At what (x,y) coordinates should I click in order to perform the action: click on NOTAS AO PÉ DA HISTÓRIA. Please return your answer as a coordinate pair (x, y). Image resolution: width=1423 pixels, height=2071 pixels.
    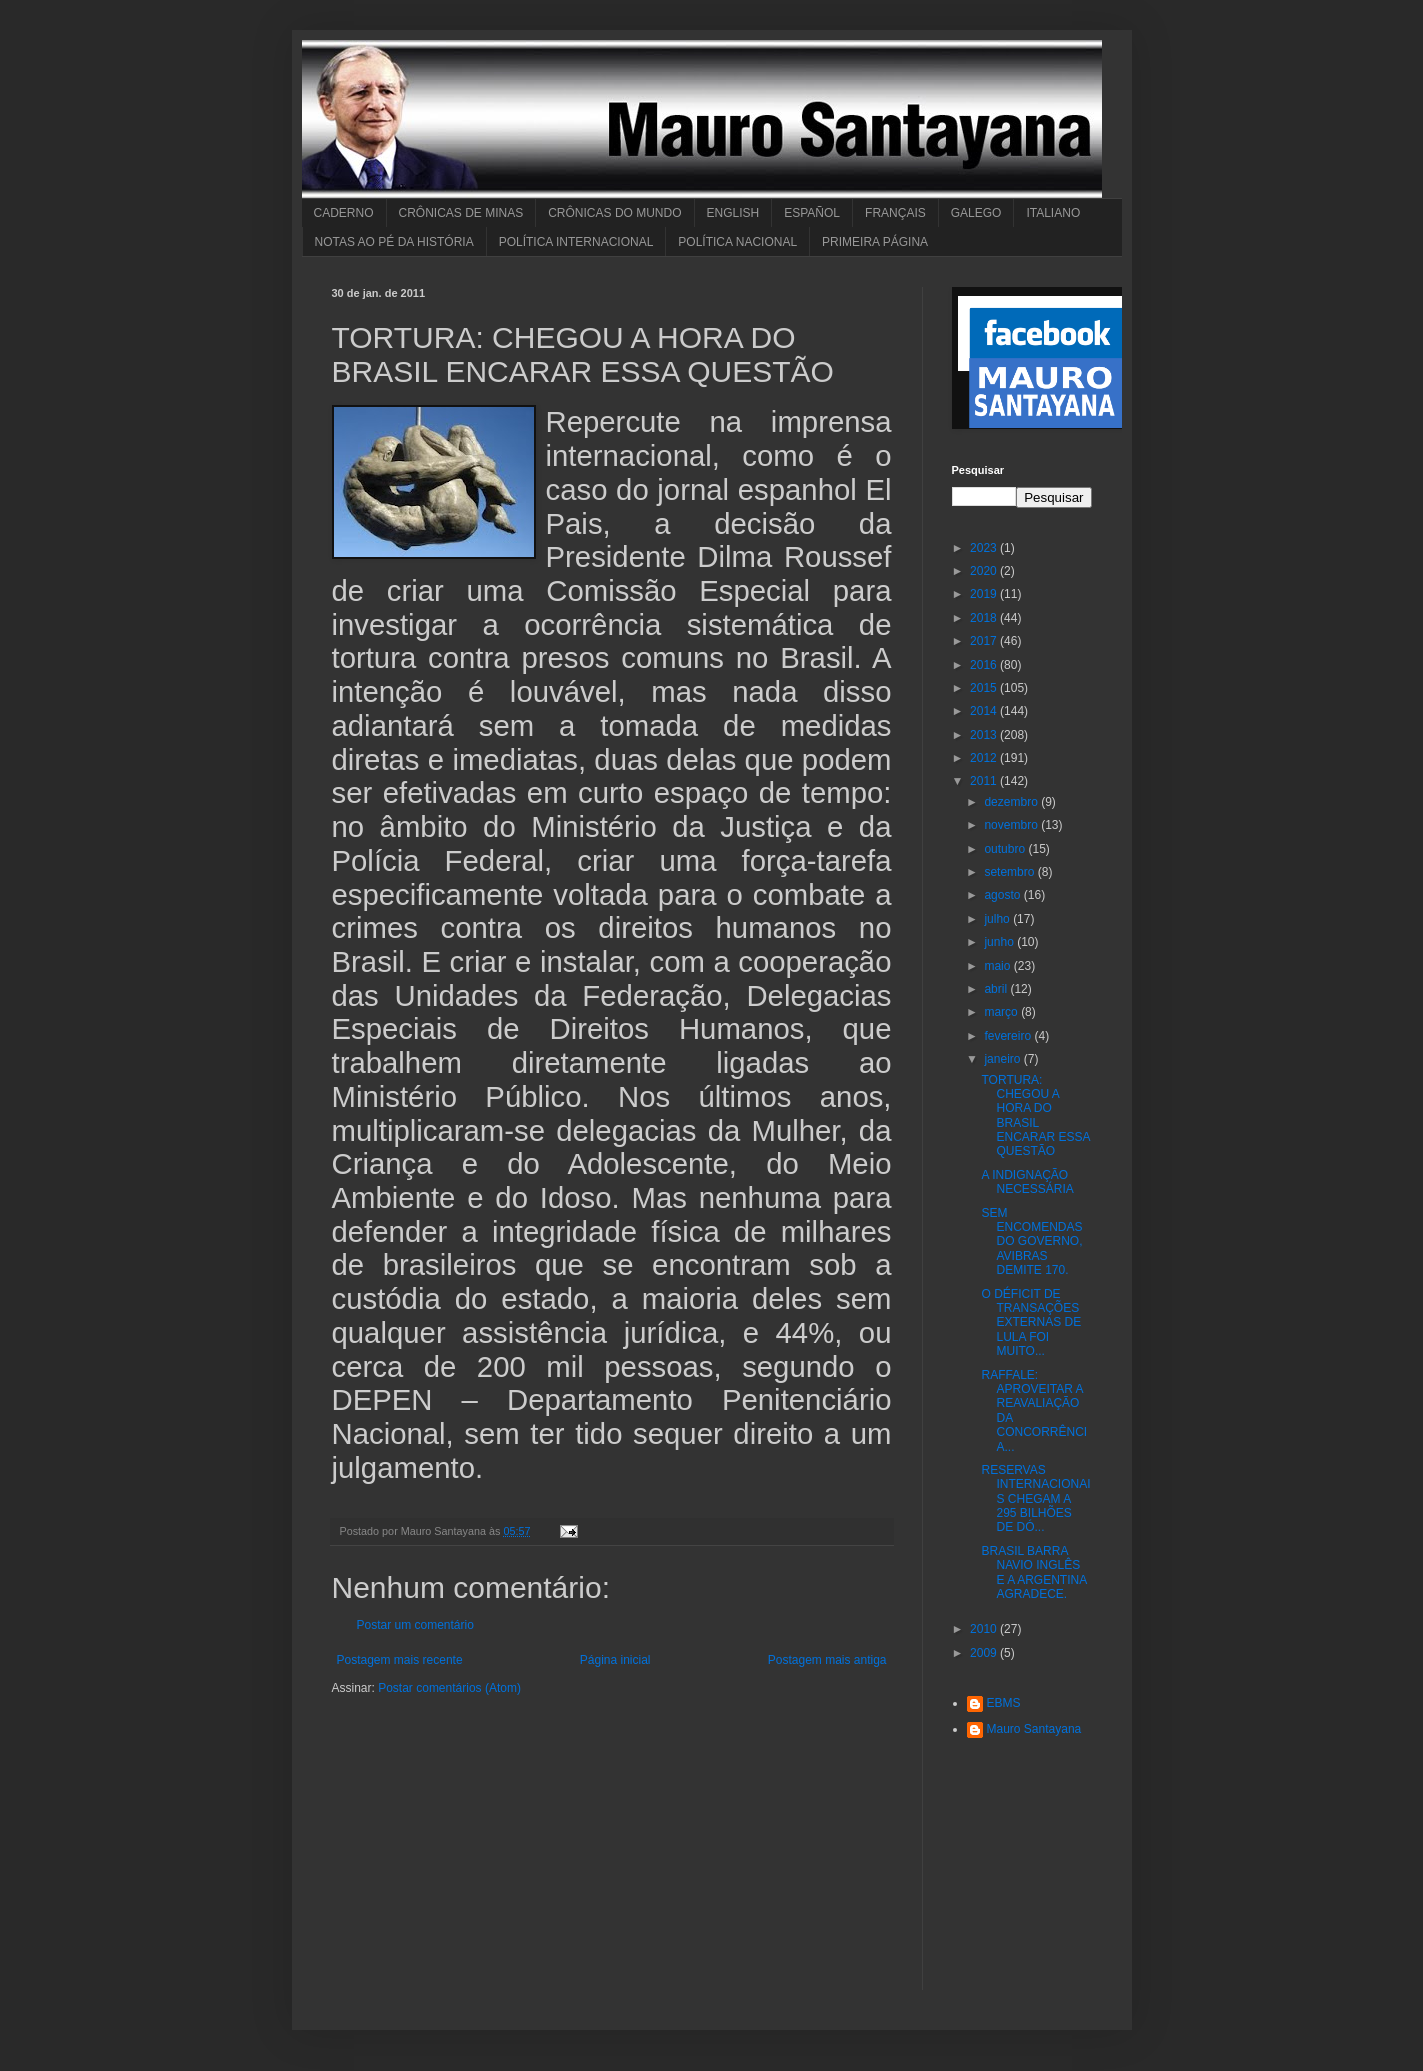
    Looking at the image, I should click on (394, 242).